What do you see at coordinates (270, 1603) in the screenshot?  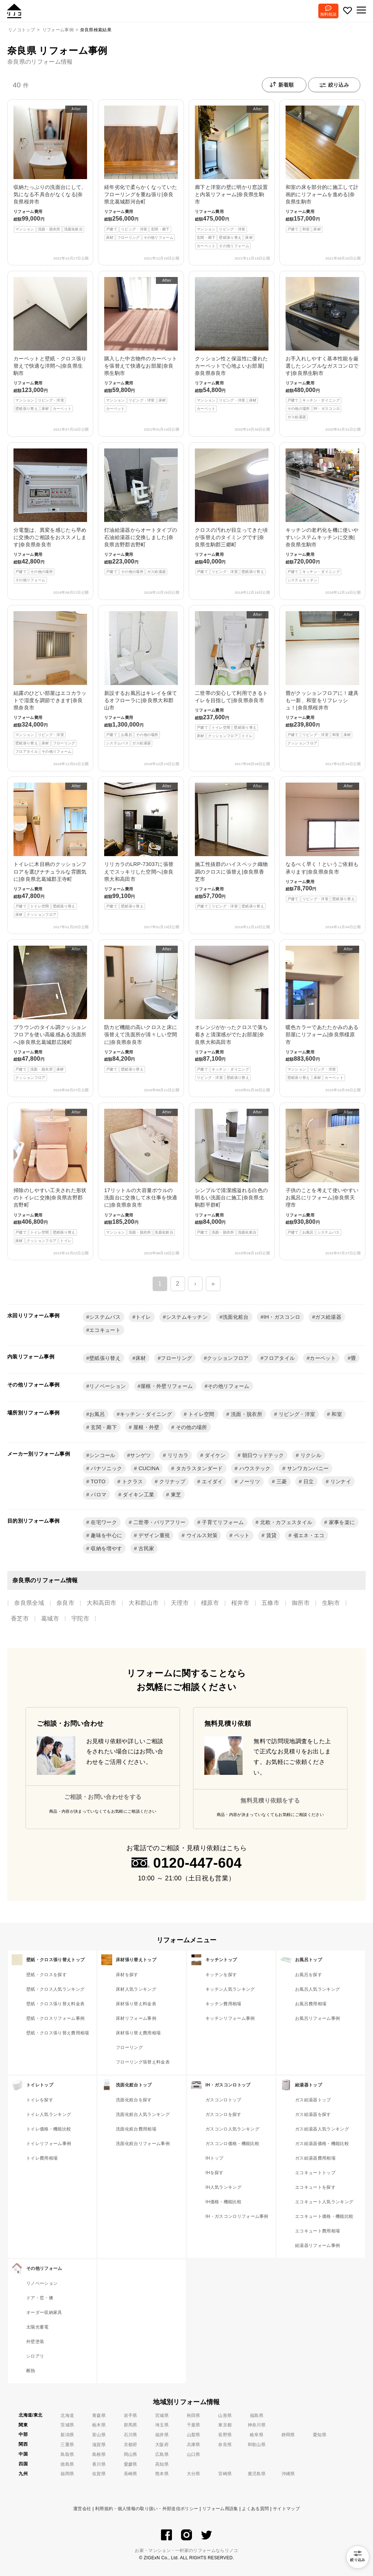 I see `五條市` at bounding box center [270, 1603].